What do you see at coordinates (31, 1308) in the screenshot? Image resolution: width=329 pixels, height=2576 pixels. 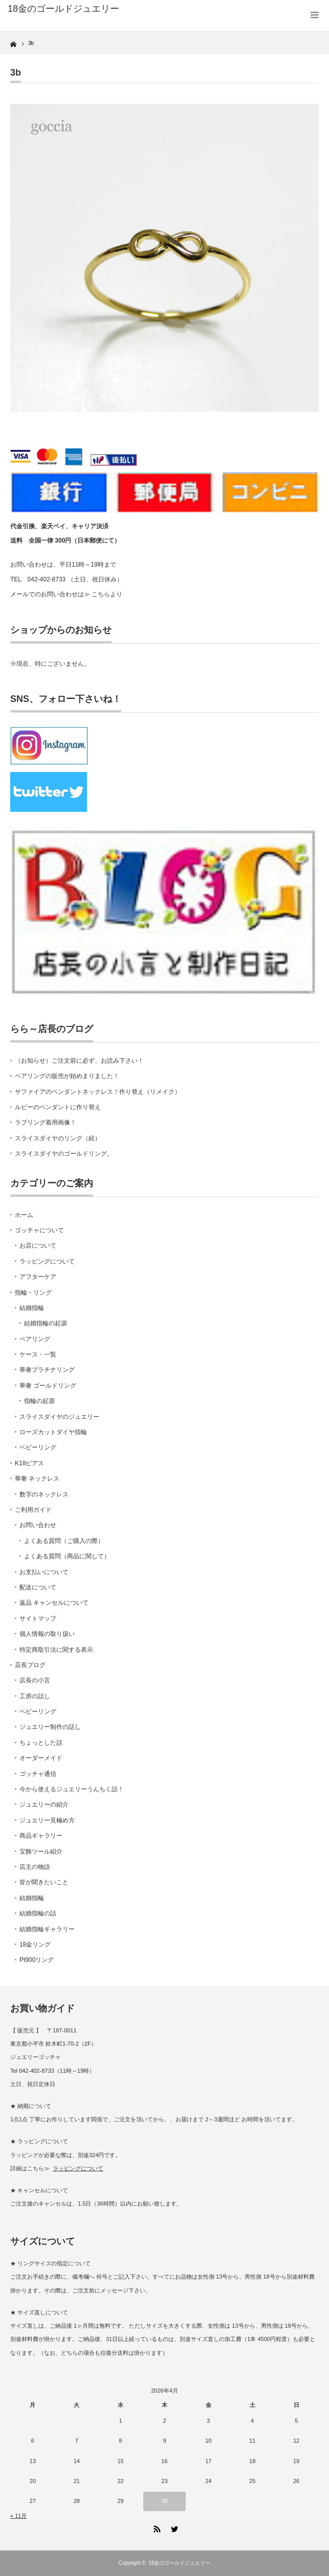 I see `結婚指輪` at bounding box center [31, 1308].